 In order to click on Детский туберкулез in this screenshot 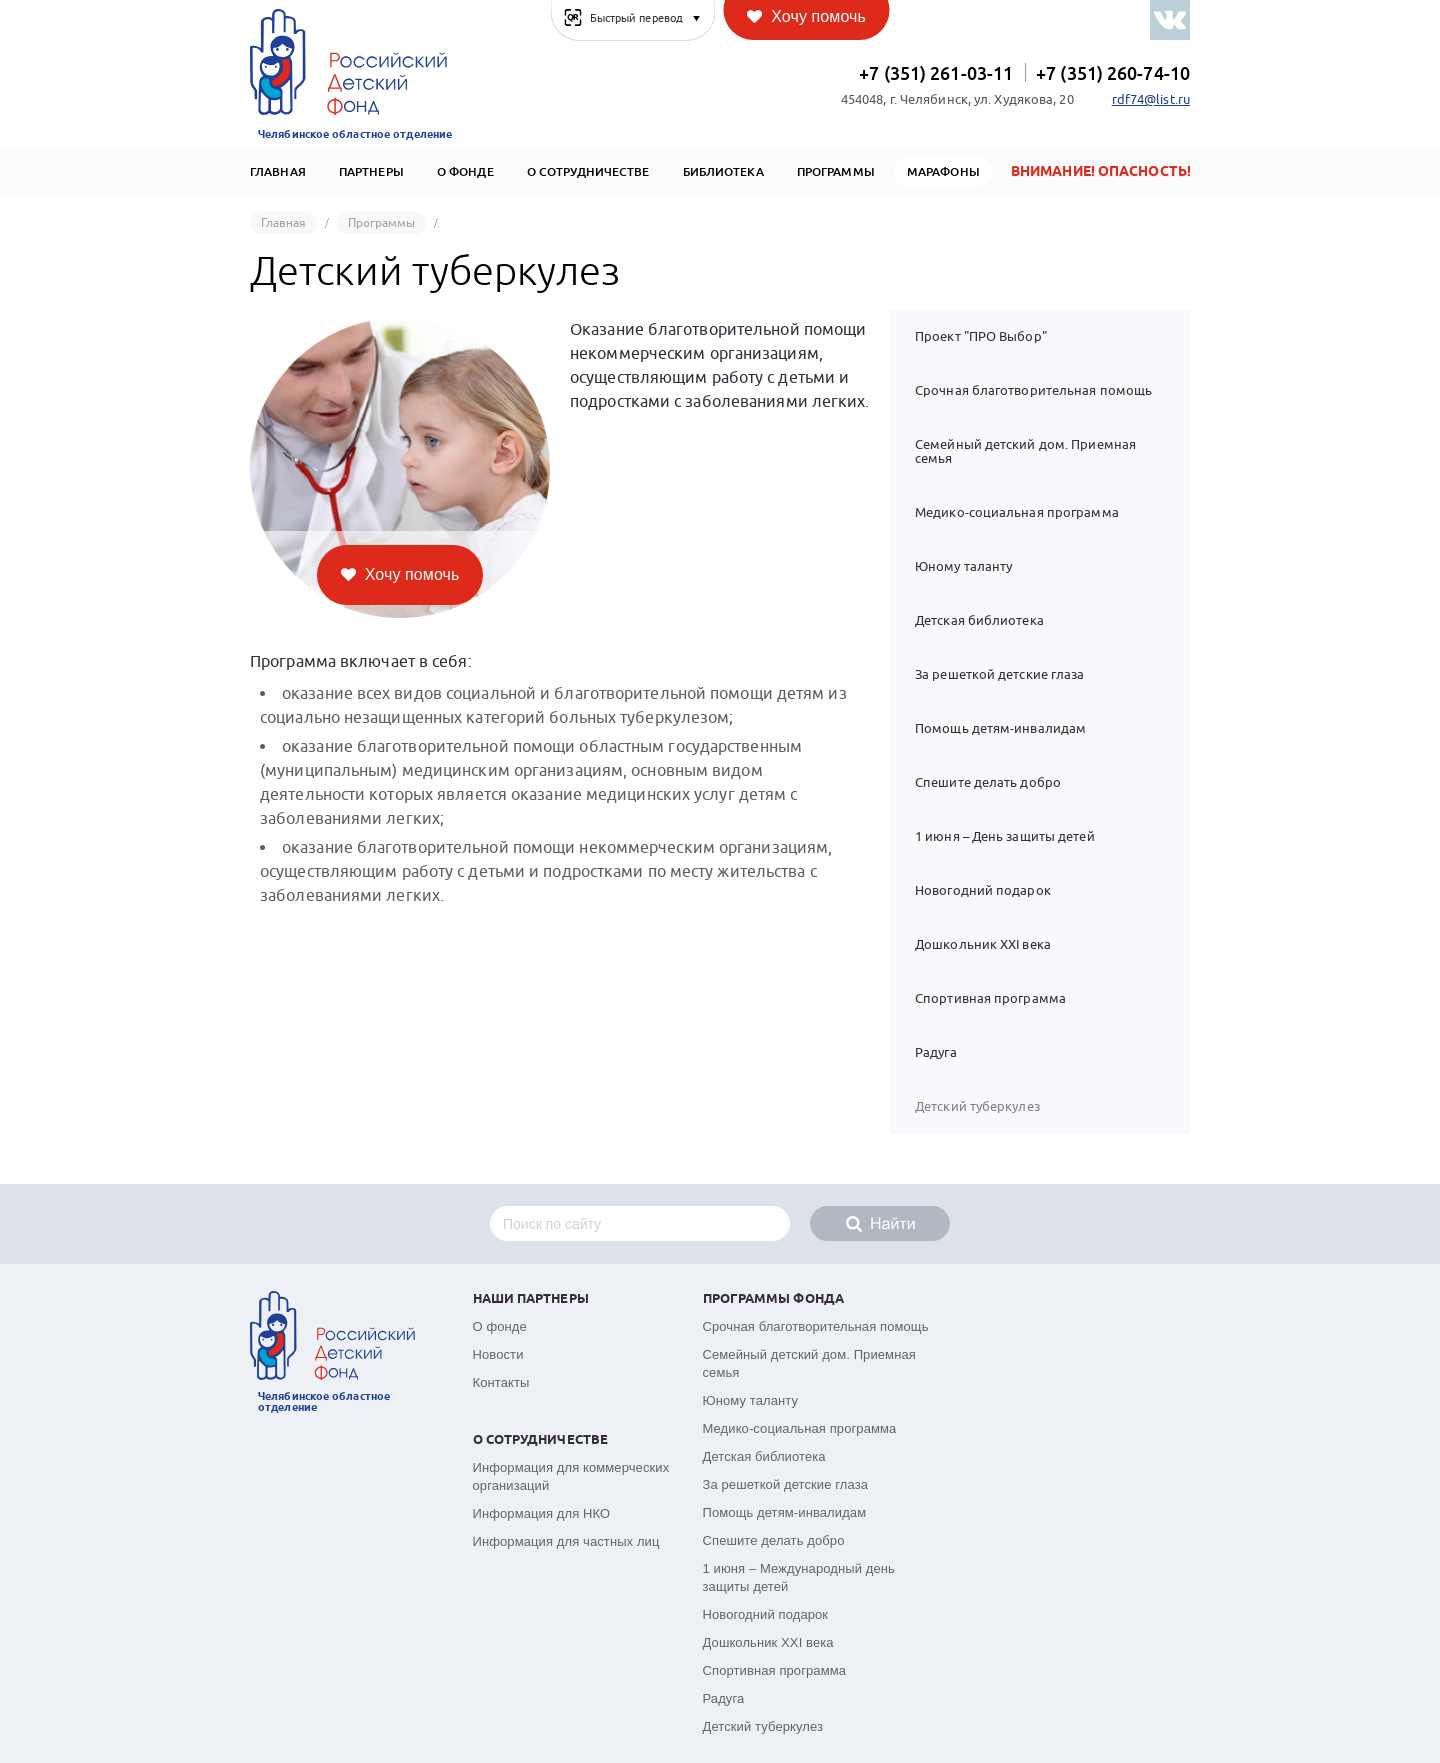, I will do `click(763, 1726)`.